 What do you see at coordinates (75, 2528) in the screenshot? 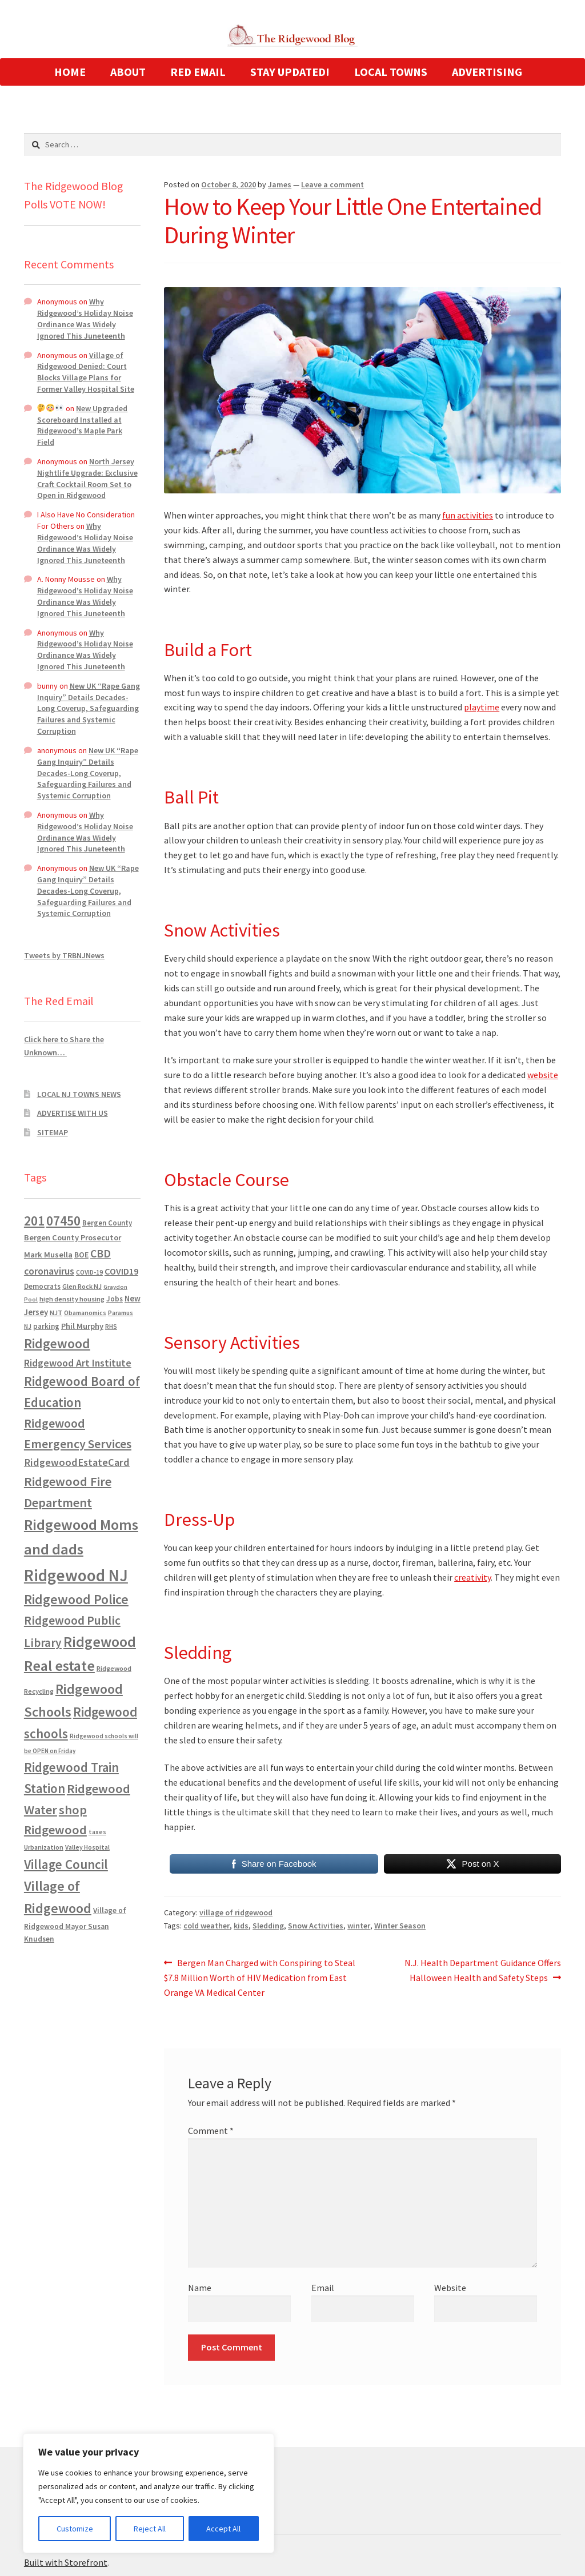
I see `Customize` at bounding box center [75, 2528].